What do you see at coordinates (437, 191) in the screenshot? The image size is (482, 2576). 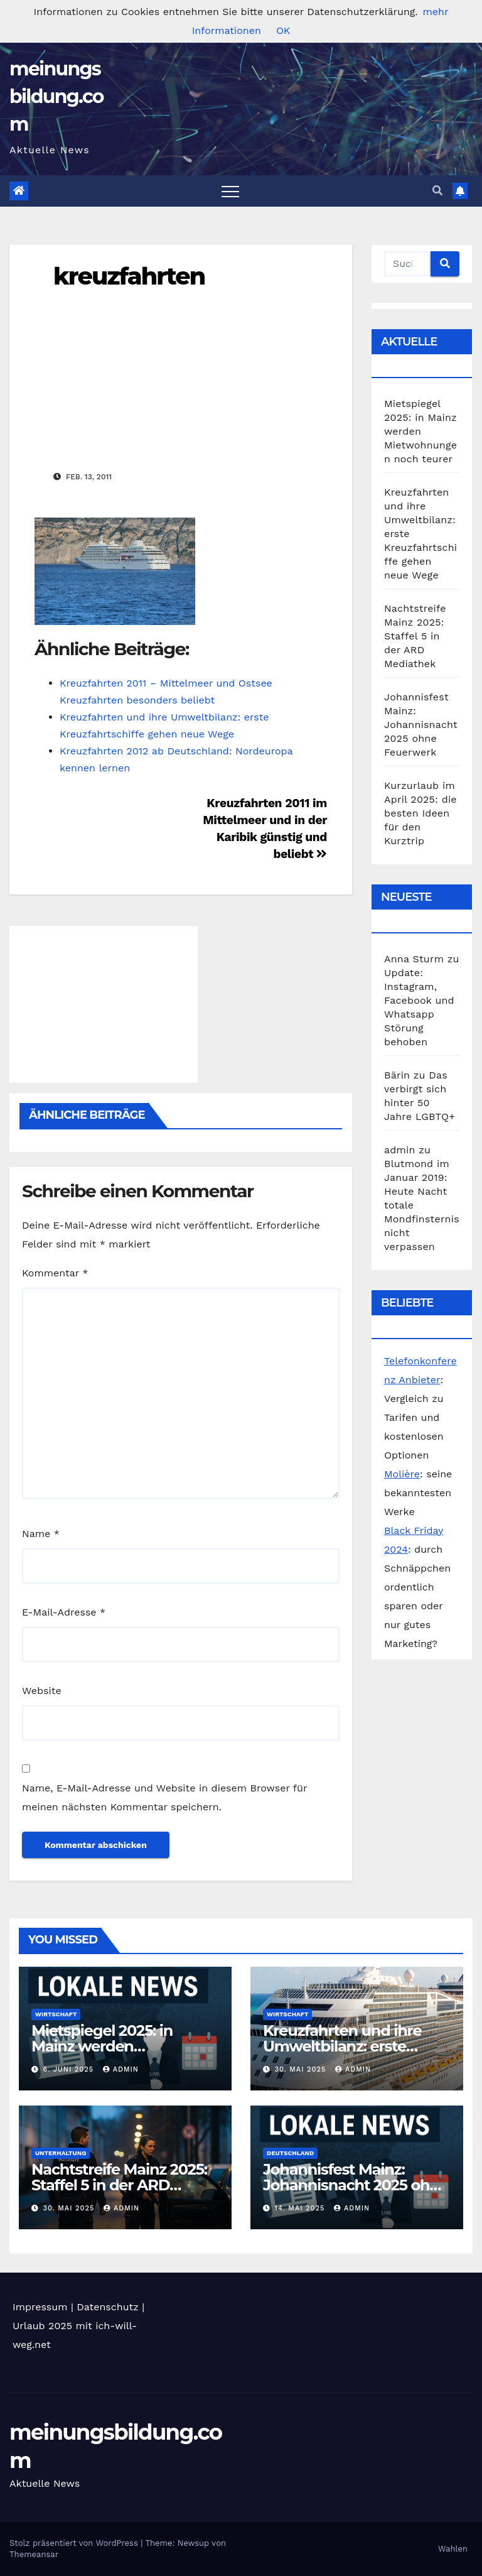 I see `[button]` at bounding box center [437, 191].